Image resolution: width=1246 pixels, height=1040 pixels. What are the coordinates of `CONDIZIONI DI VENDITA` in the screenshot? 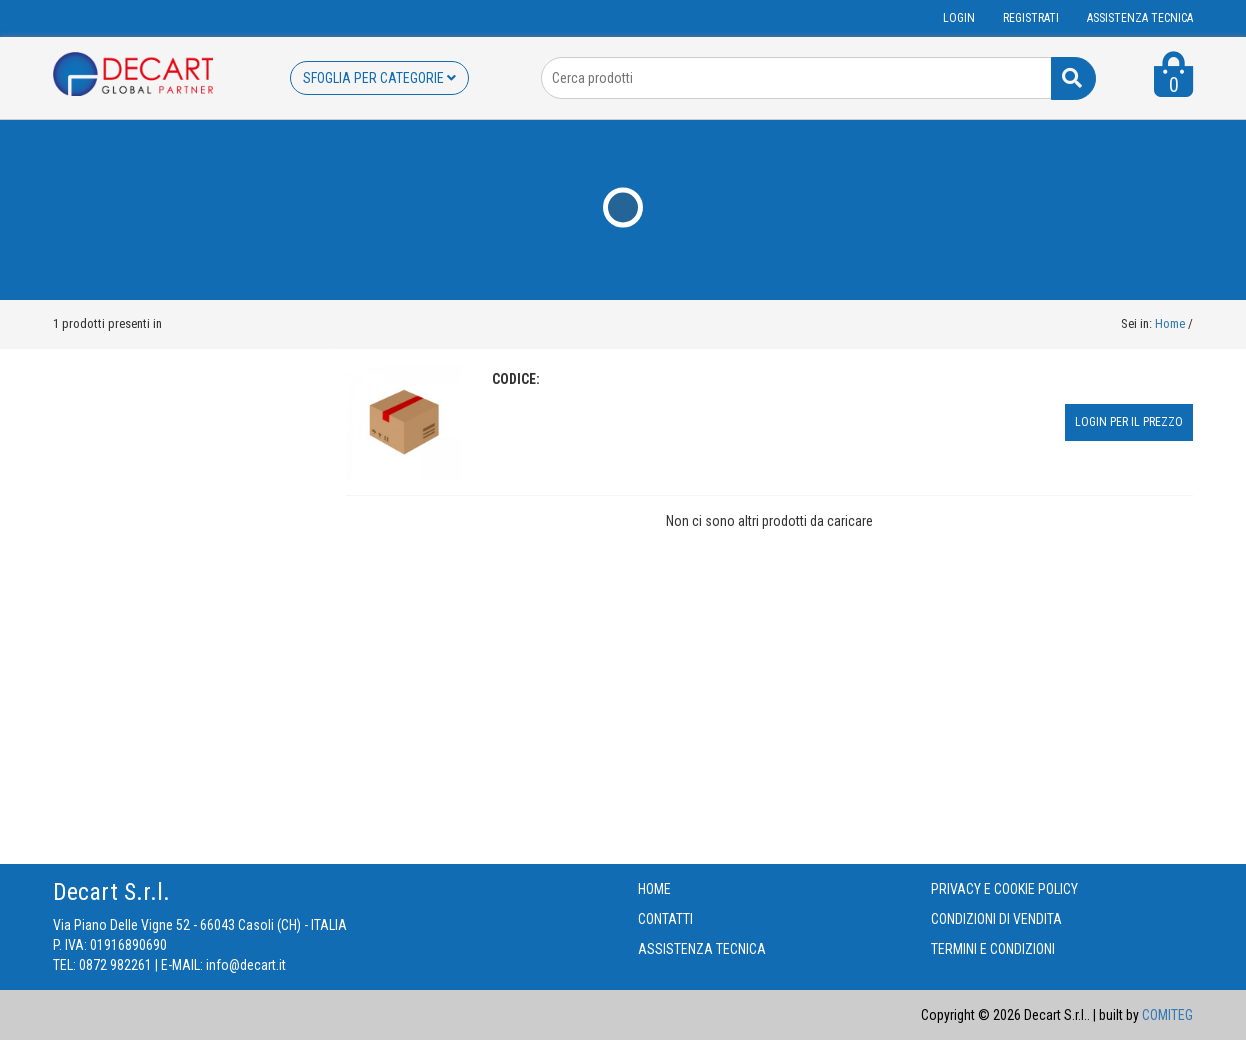 It's located at (996, 919).